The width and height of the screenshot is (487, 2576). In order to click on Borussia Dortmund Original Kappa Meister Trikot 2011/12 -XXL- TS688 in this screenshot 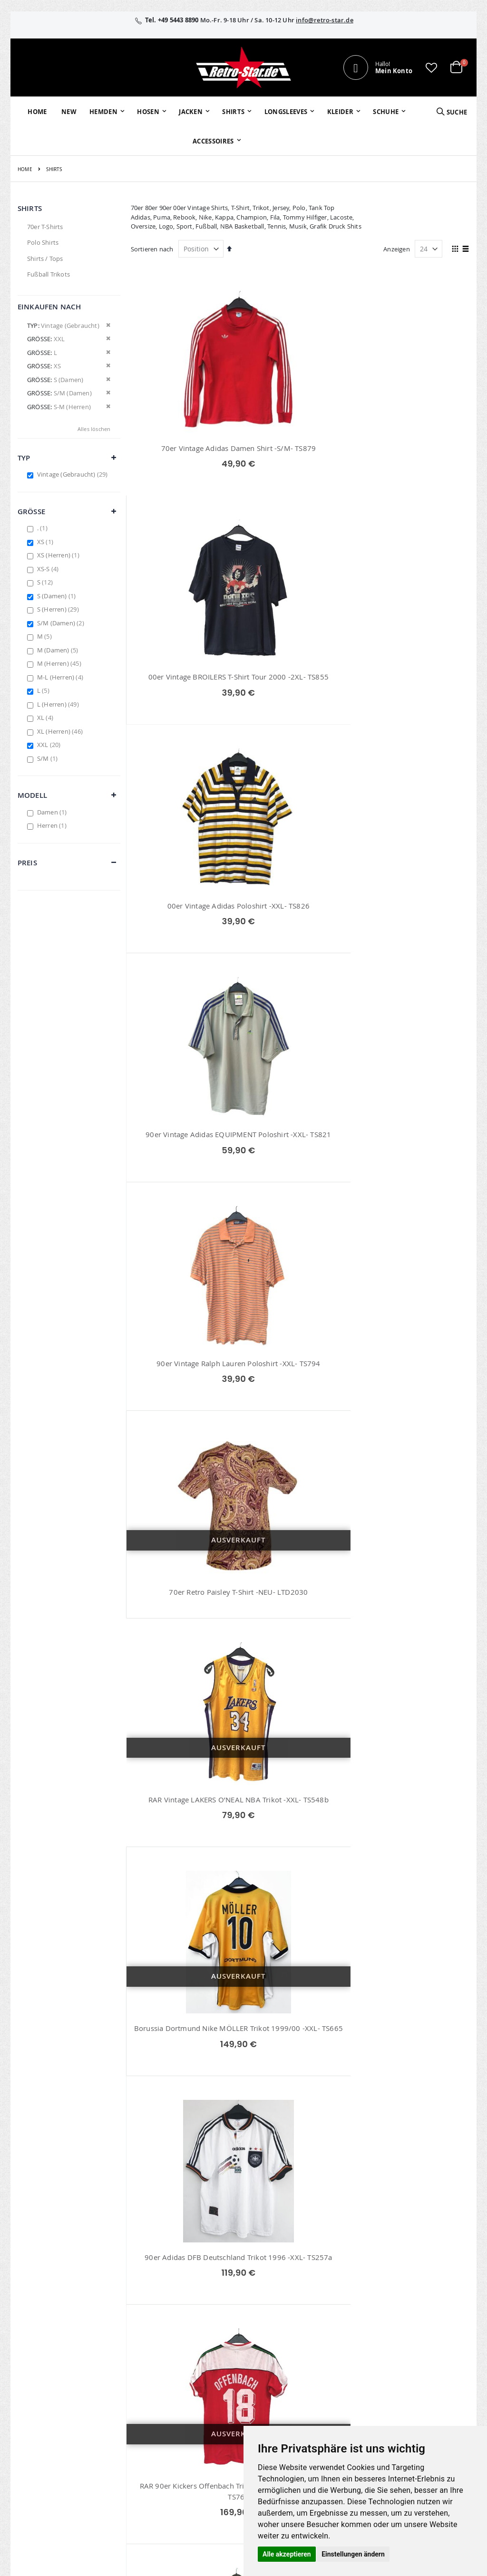, I will do `click(300, 1194)`.